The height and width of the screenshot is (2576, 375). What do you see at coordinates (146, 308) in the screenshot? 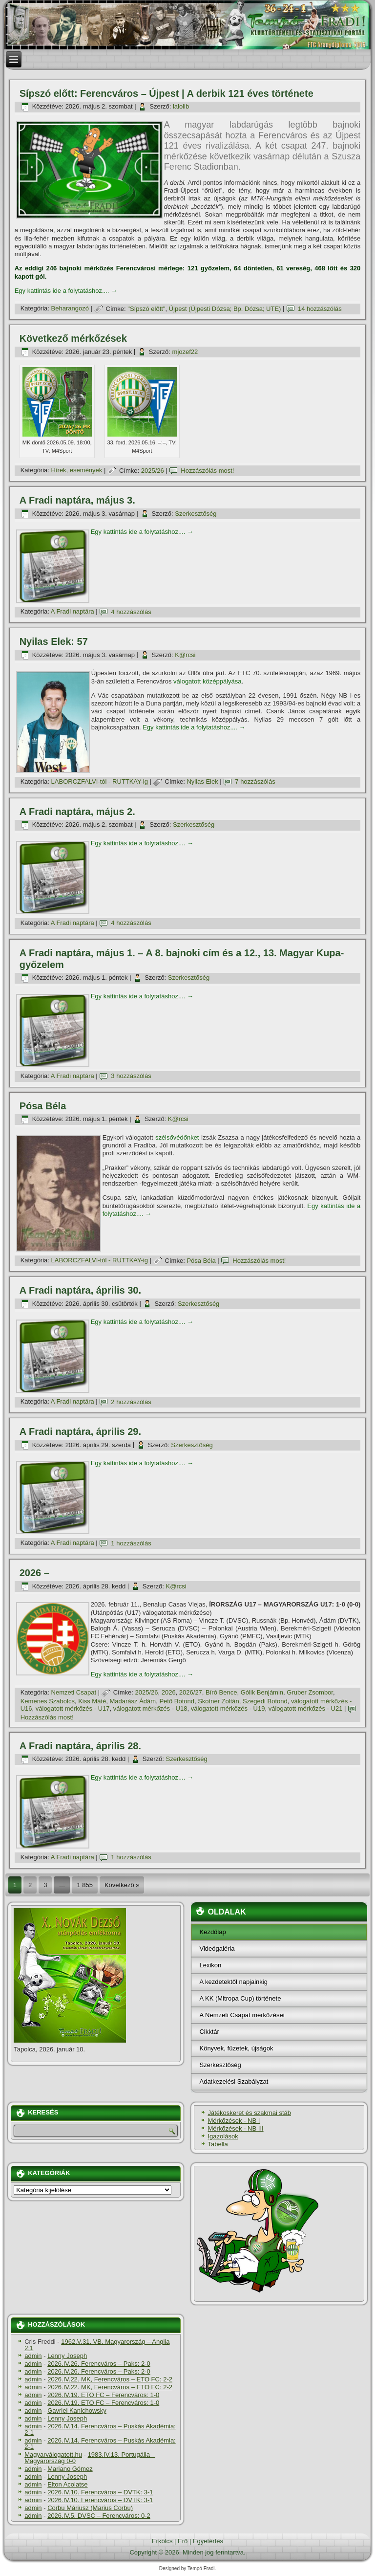
I see `"Sí­pszó előtt"` at bounding box center [146, 308].